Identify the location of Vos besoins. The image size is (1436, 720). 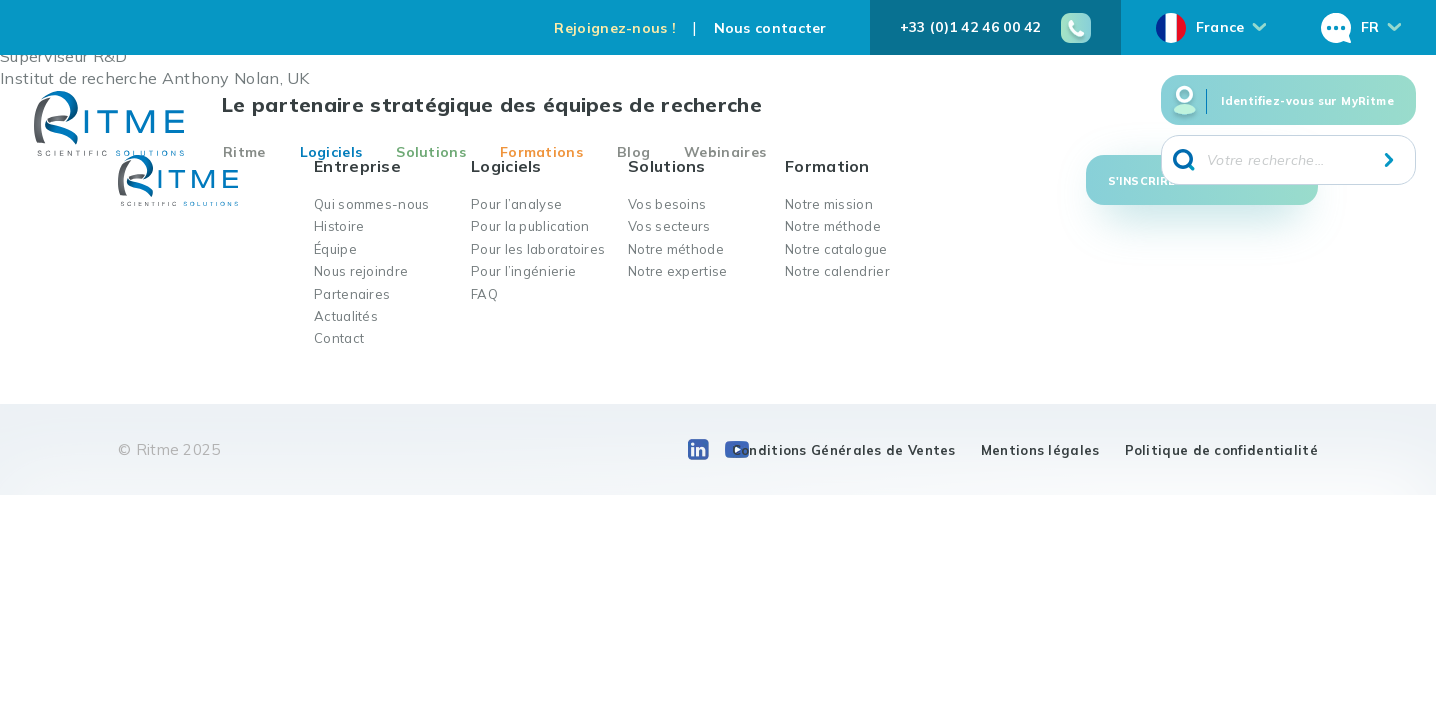
(667, 204).